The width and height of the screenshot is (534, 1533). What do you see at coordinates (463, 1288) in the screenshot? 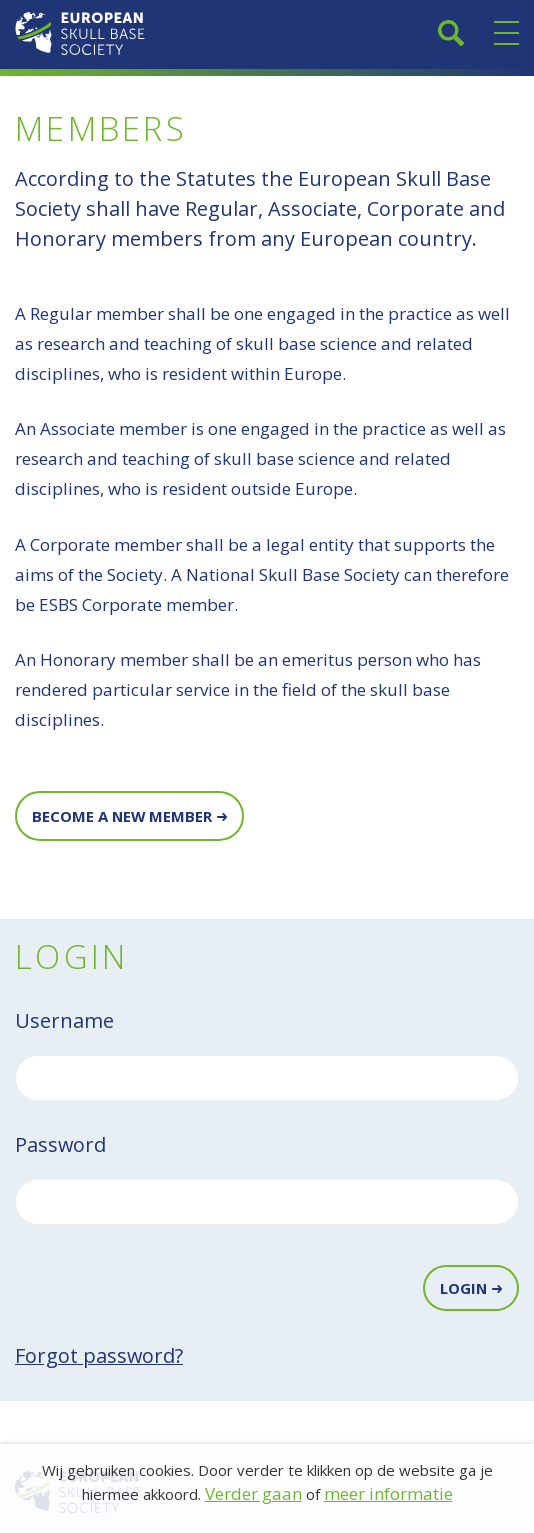
I see `Login` at bounding box center [463, 1288].